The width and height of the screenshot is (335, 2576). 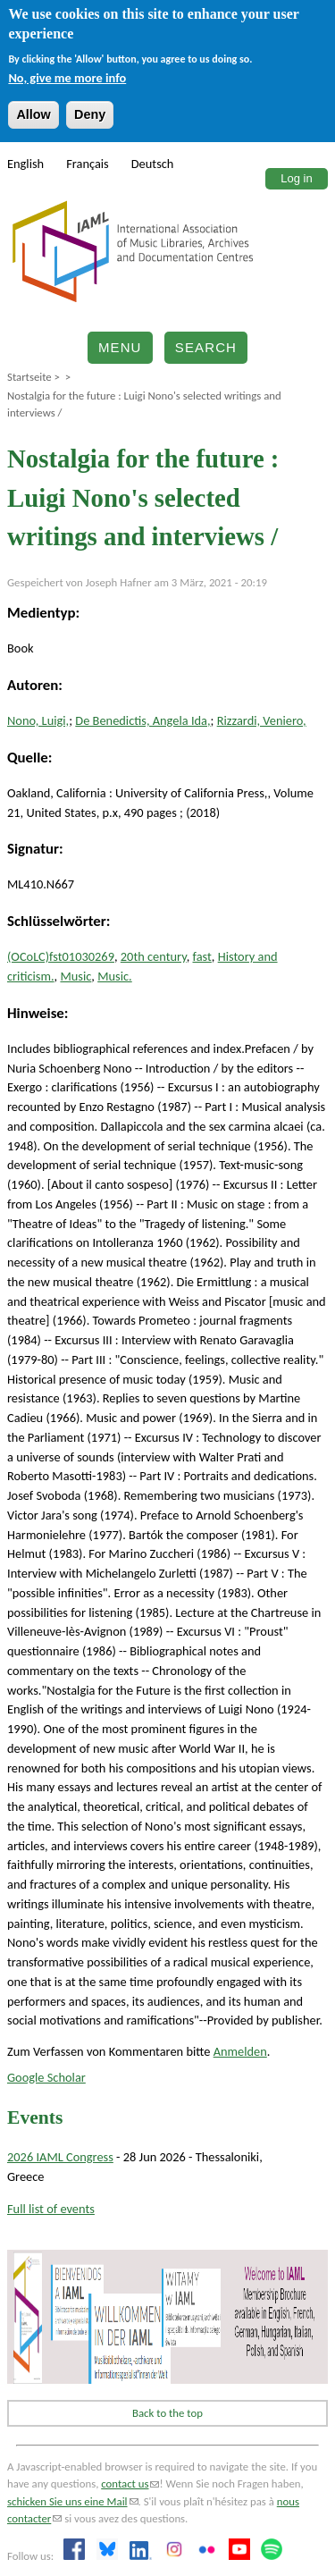 I want to click on English, so click(x=25, y=164).